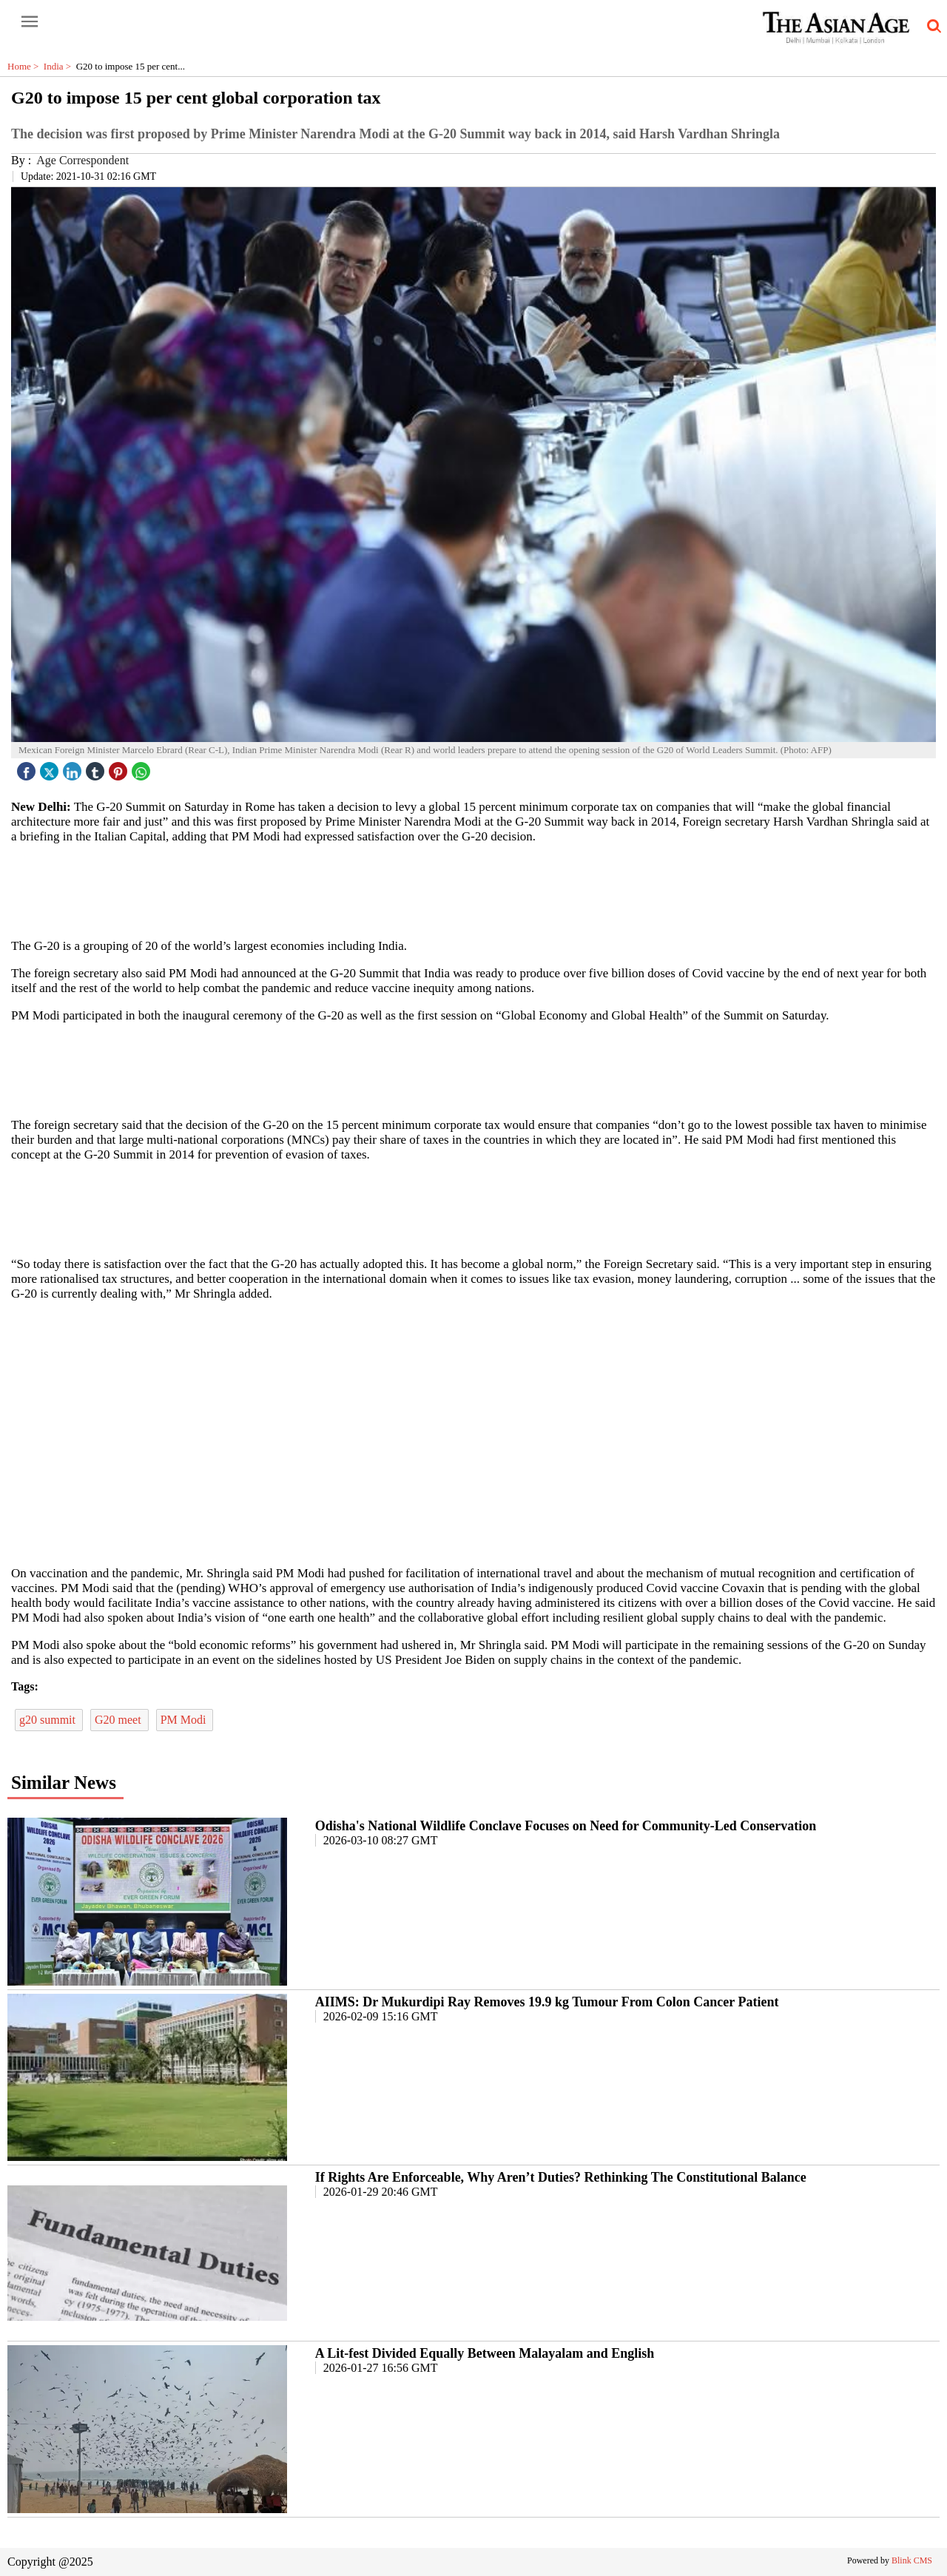 This screenshot has height=2576, width=947. What do you see at coordinates (560, 2177) in the screenshot?
I see `If Rights Are Enforceable, Why Aren’t Duties? Rethinking The Constitutional Balance` at bounding box center [560, 2177].